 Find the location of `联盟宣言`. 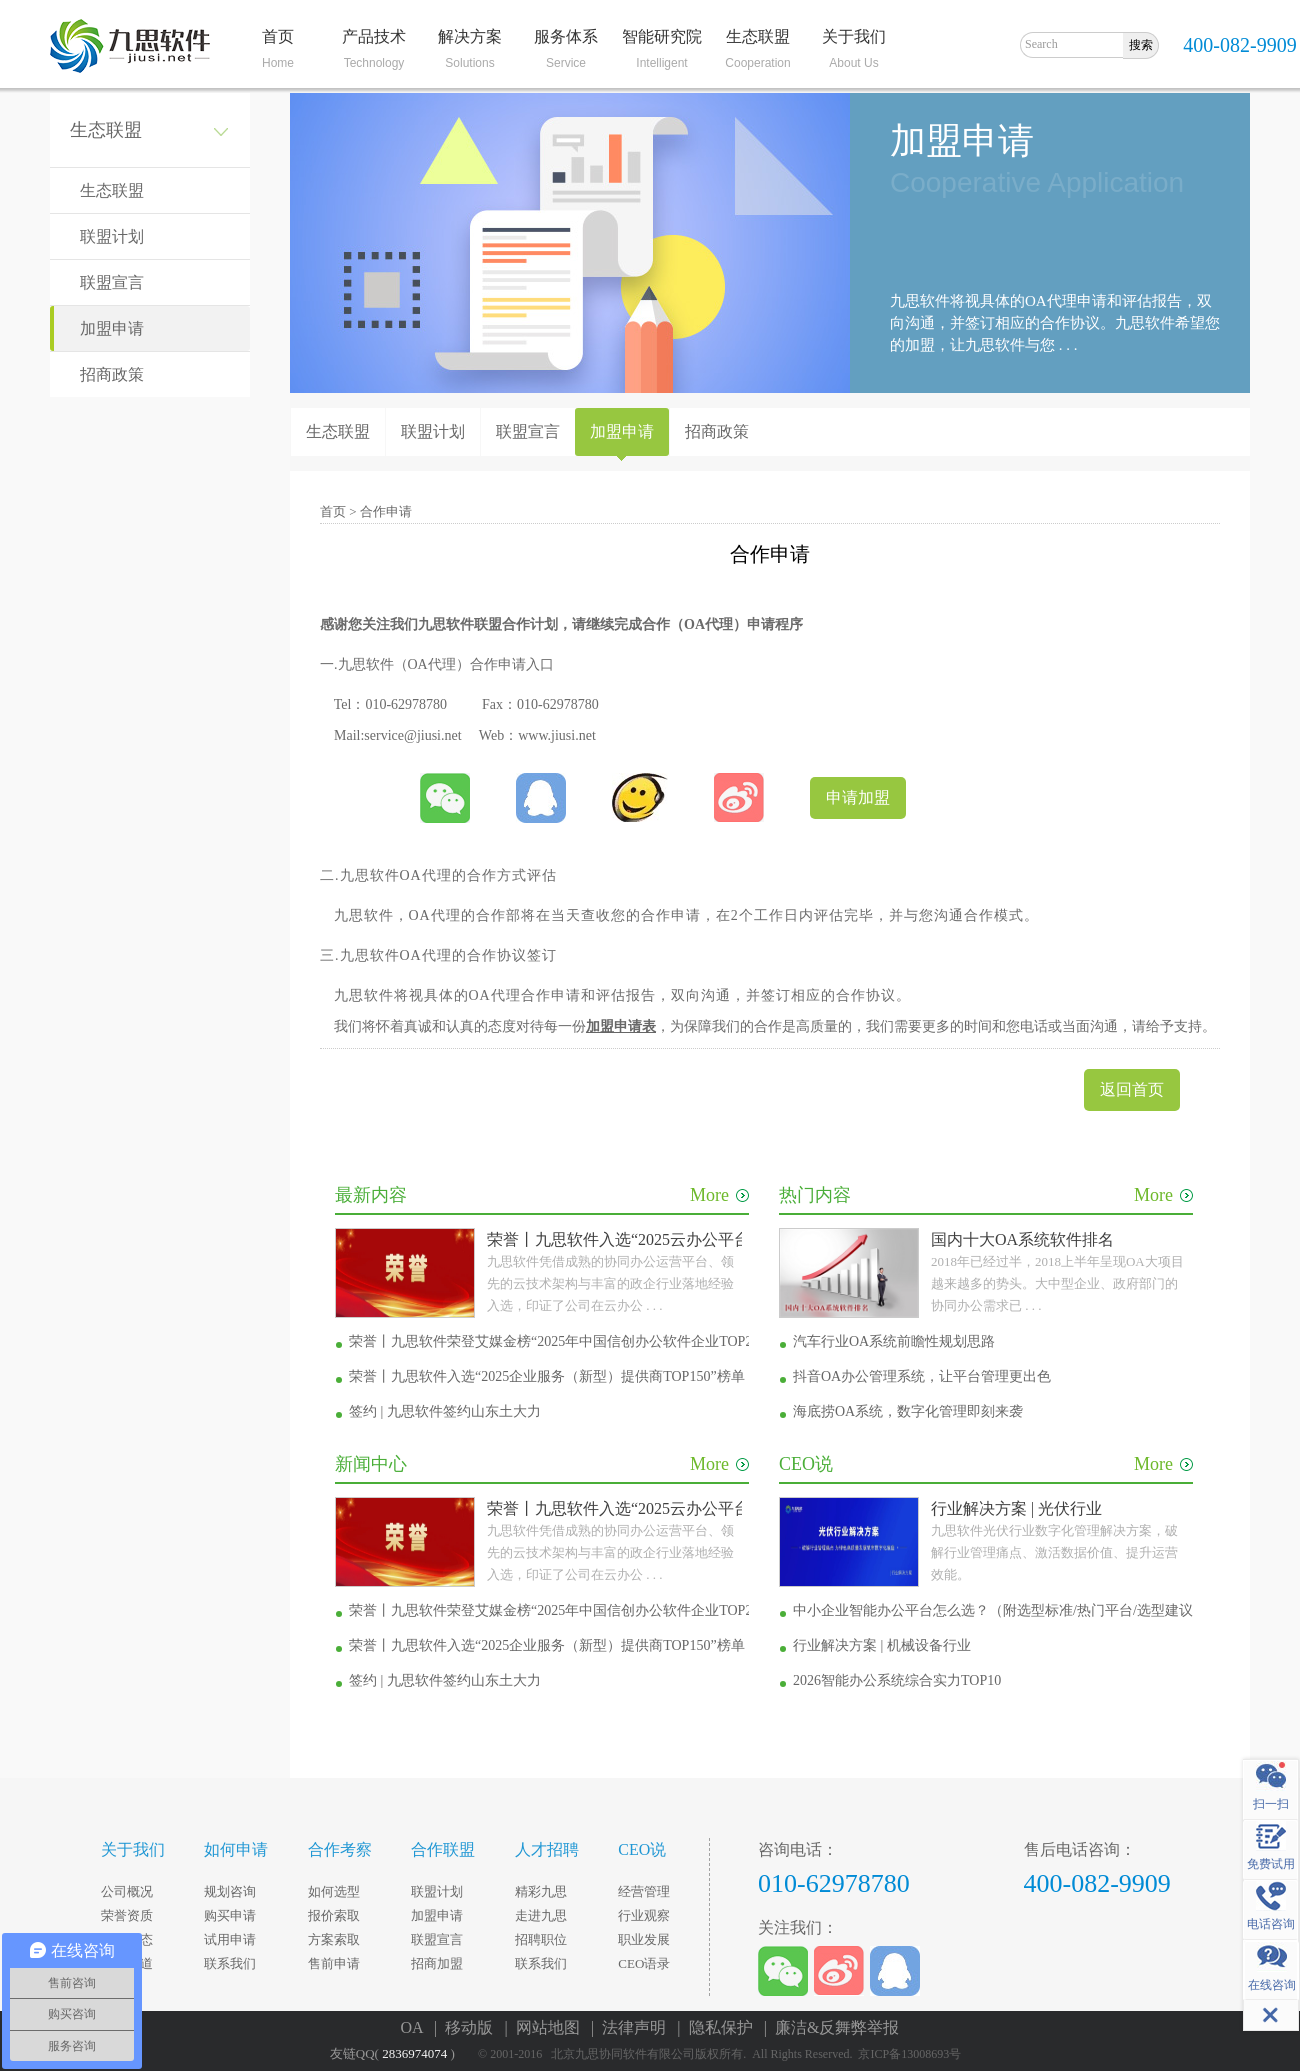

联盟宣言 is located at coordinates (112, 282).